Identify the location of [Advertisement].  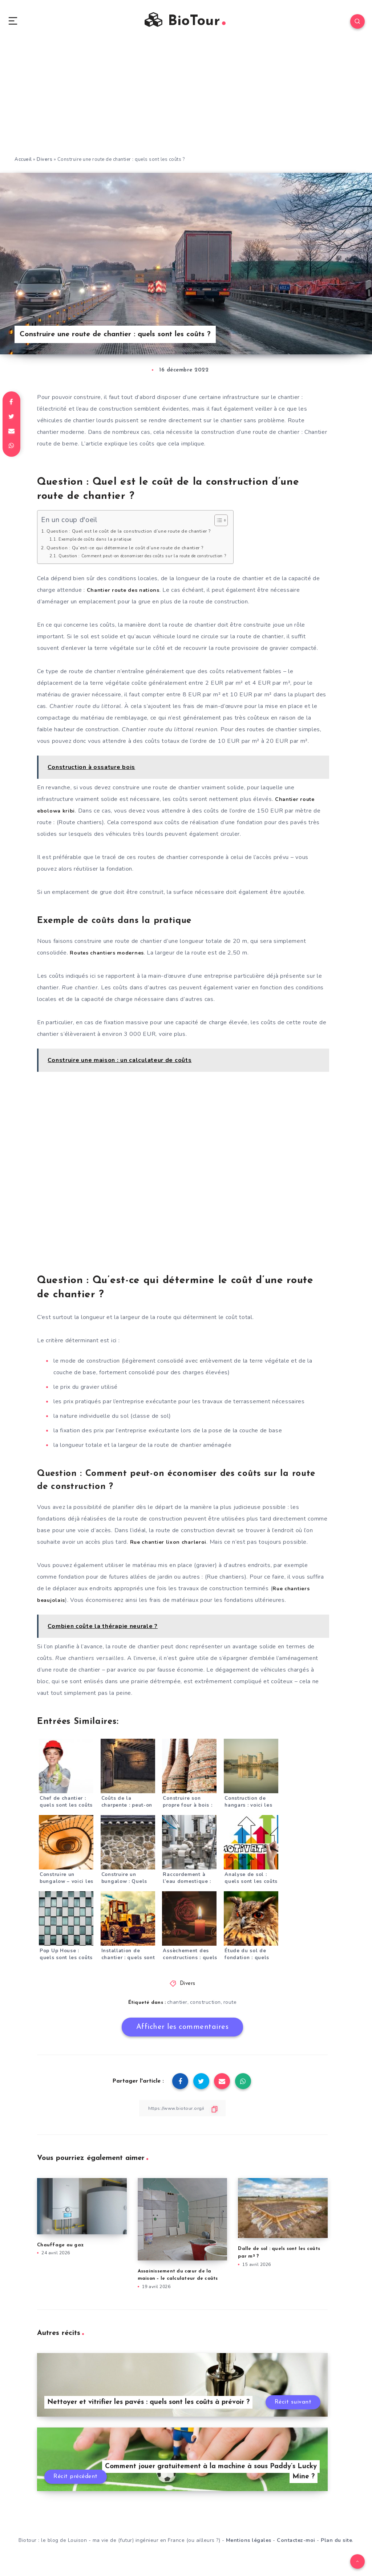
(186, 105).